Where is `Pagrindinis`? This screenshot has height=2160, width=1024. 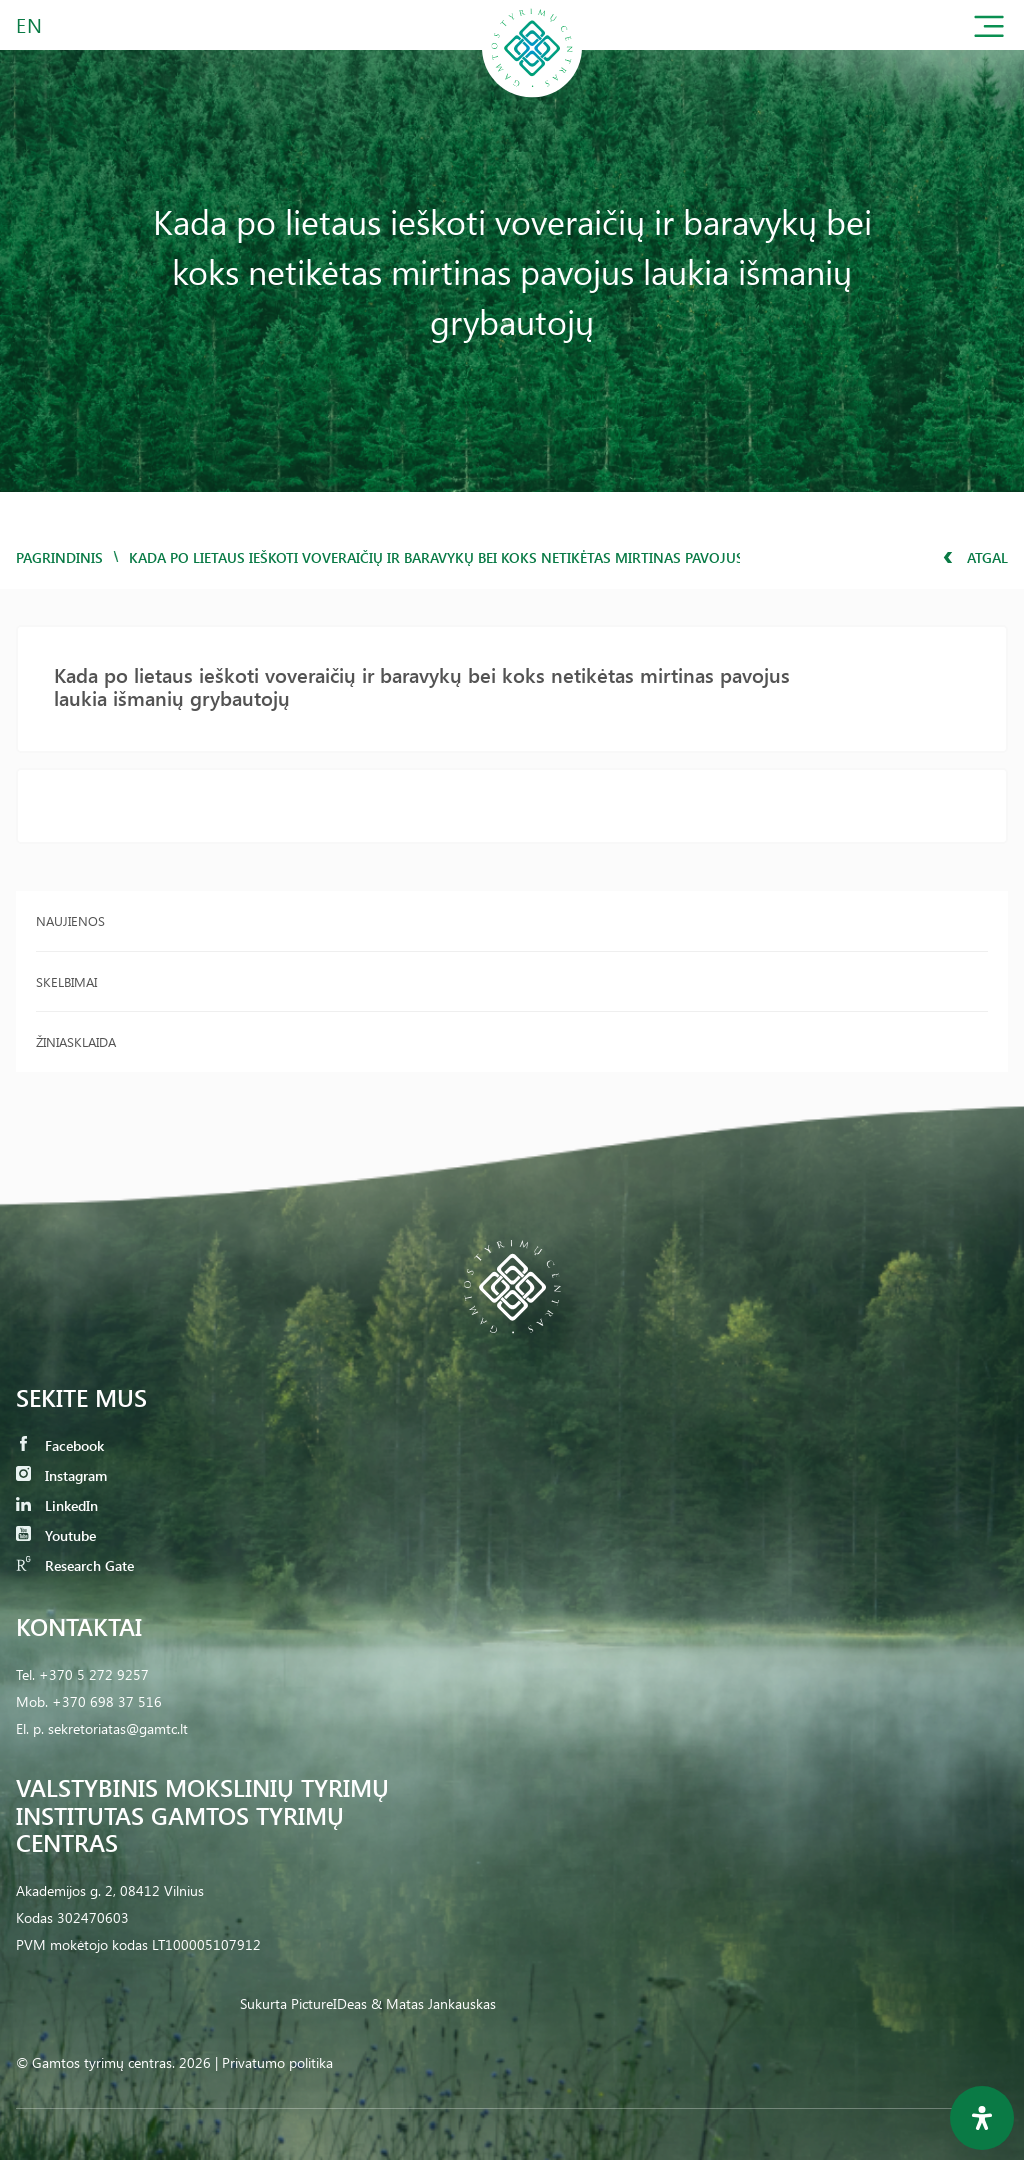
Pagrindinis is located at coordinates (59, 557).